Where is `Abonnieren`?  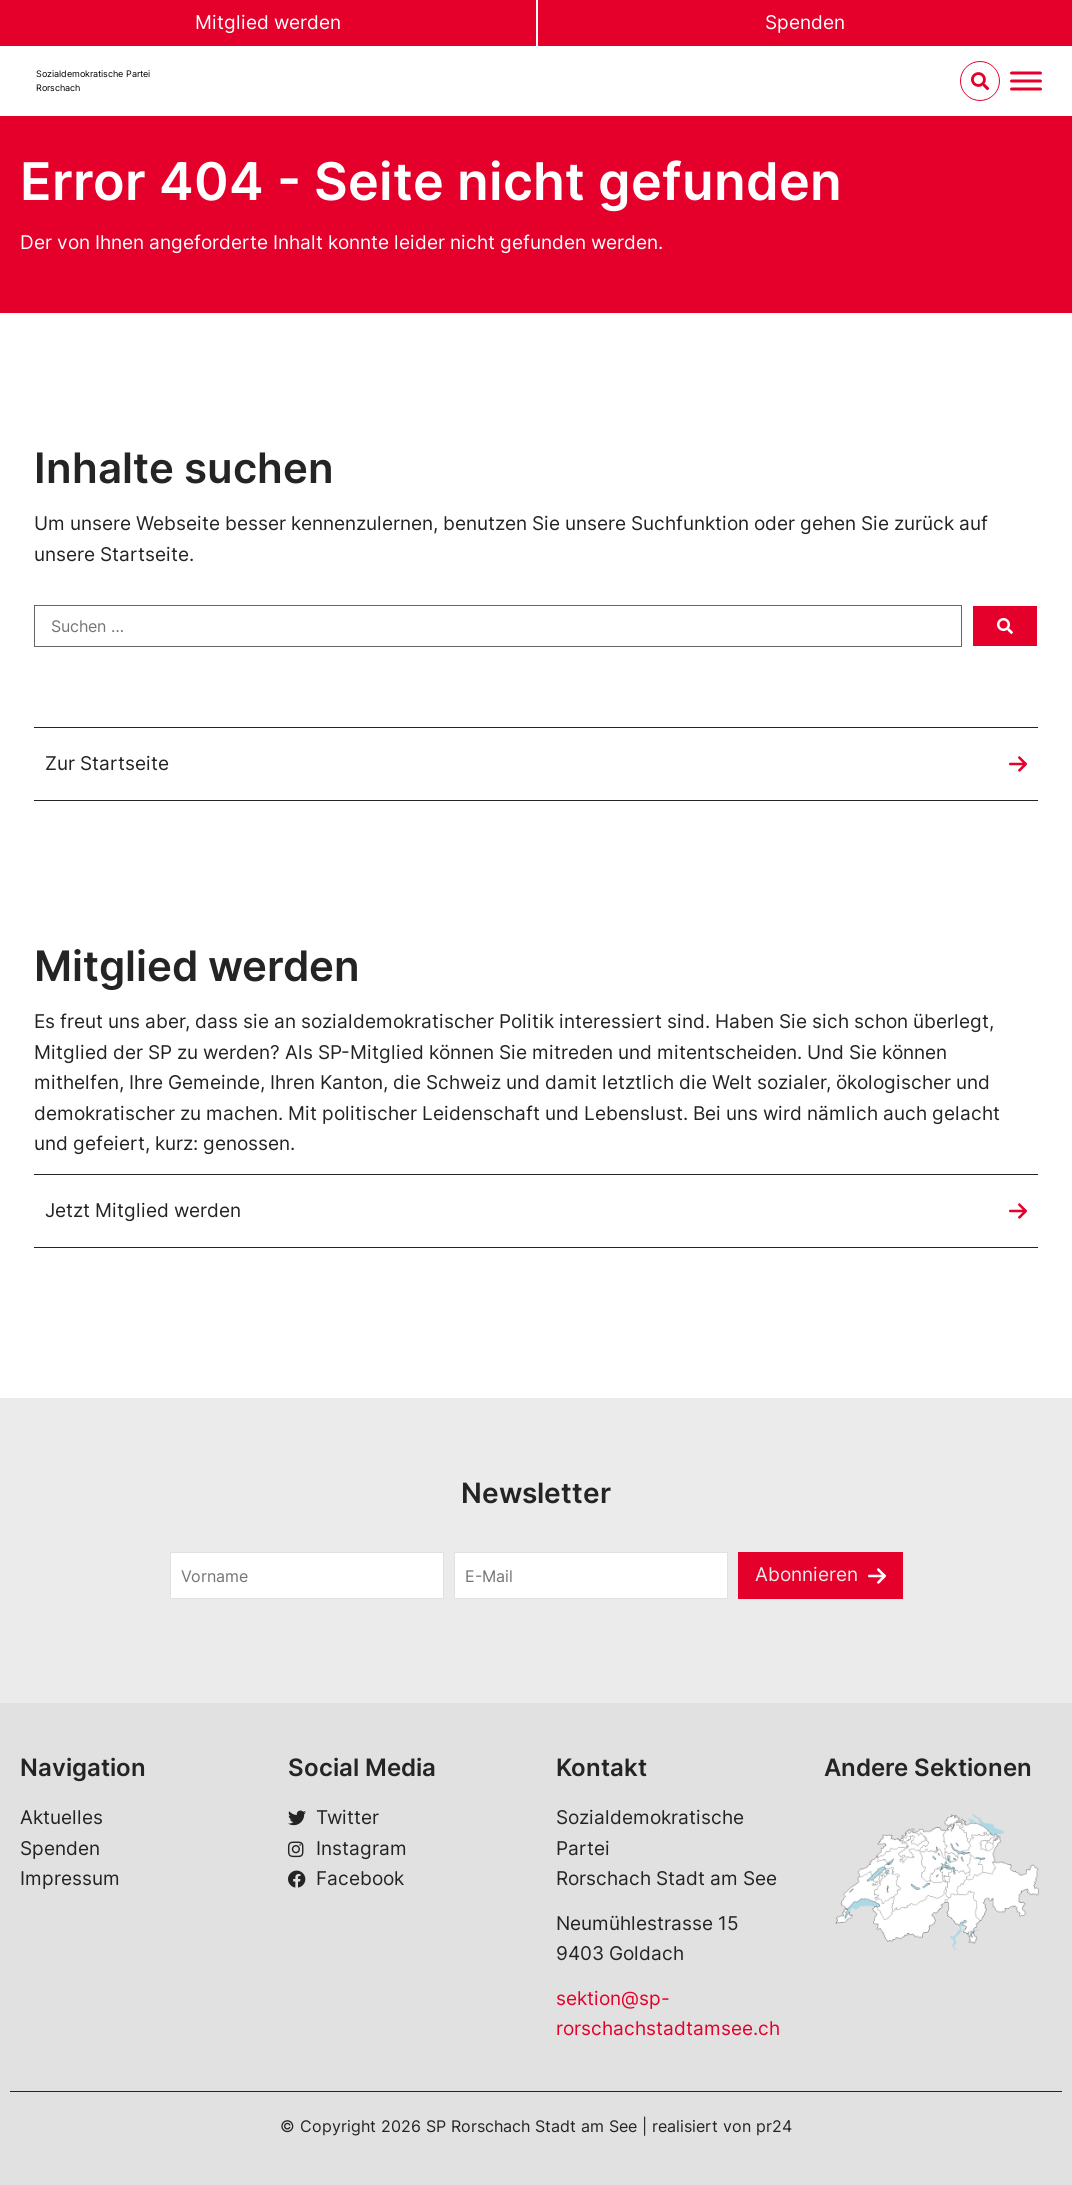 Abonnieren is located at coordinates (806, 1575).